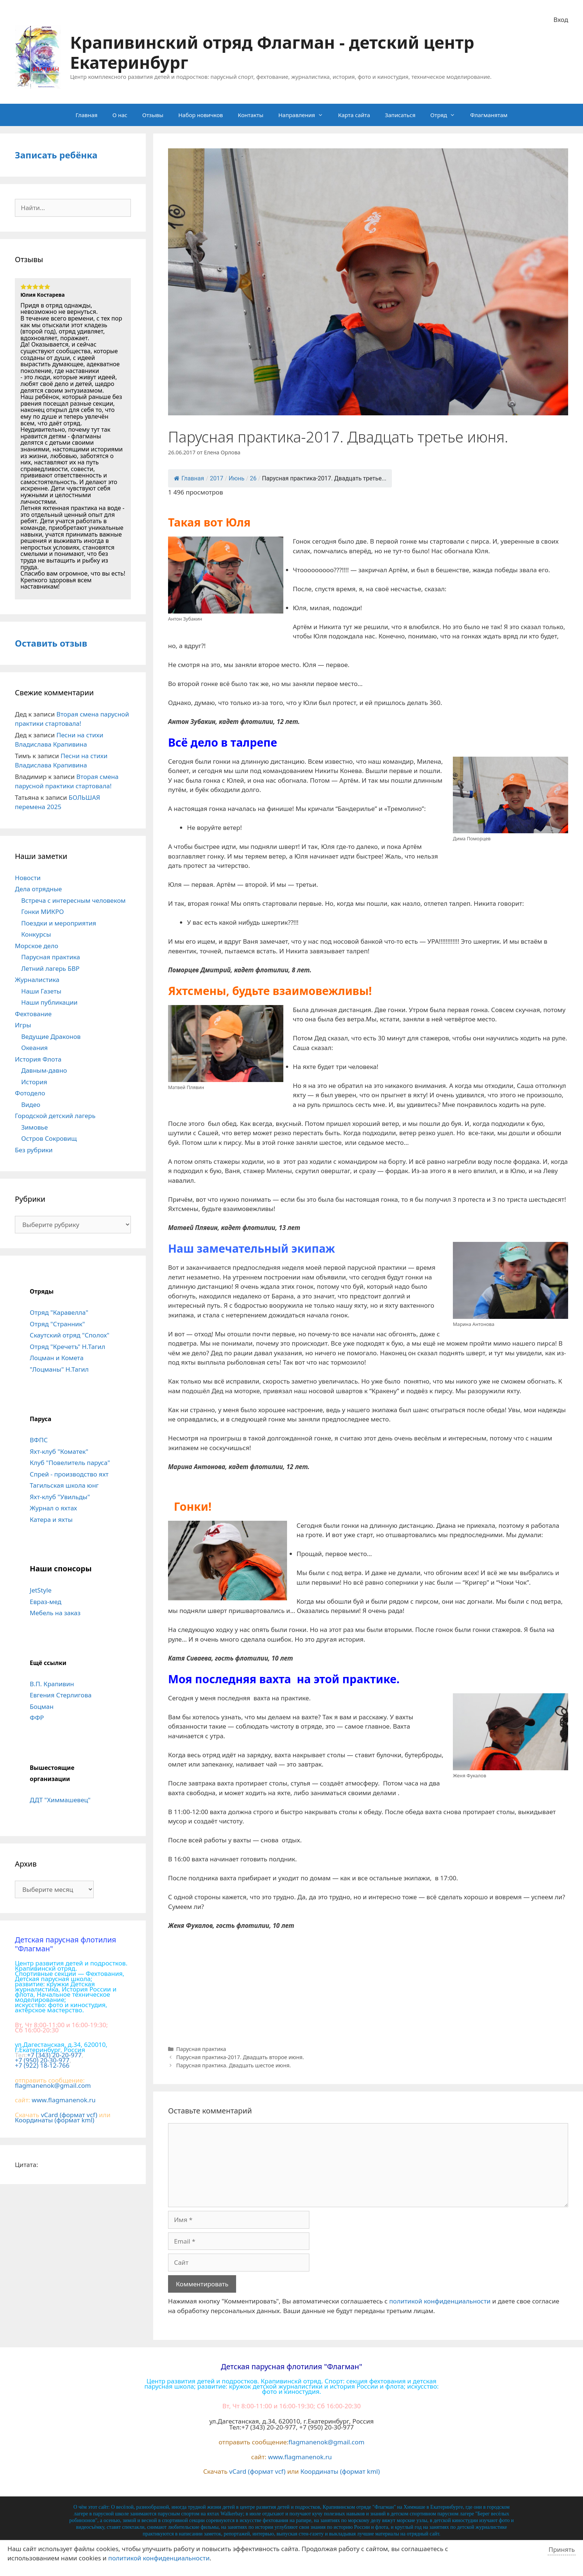 This screenshot has height=2576, width=583. What do you see at coordinates (30, 1104) in the screenshot?
I see `Видео` at bounding box center [30, 1104].